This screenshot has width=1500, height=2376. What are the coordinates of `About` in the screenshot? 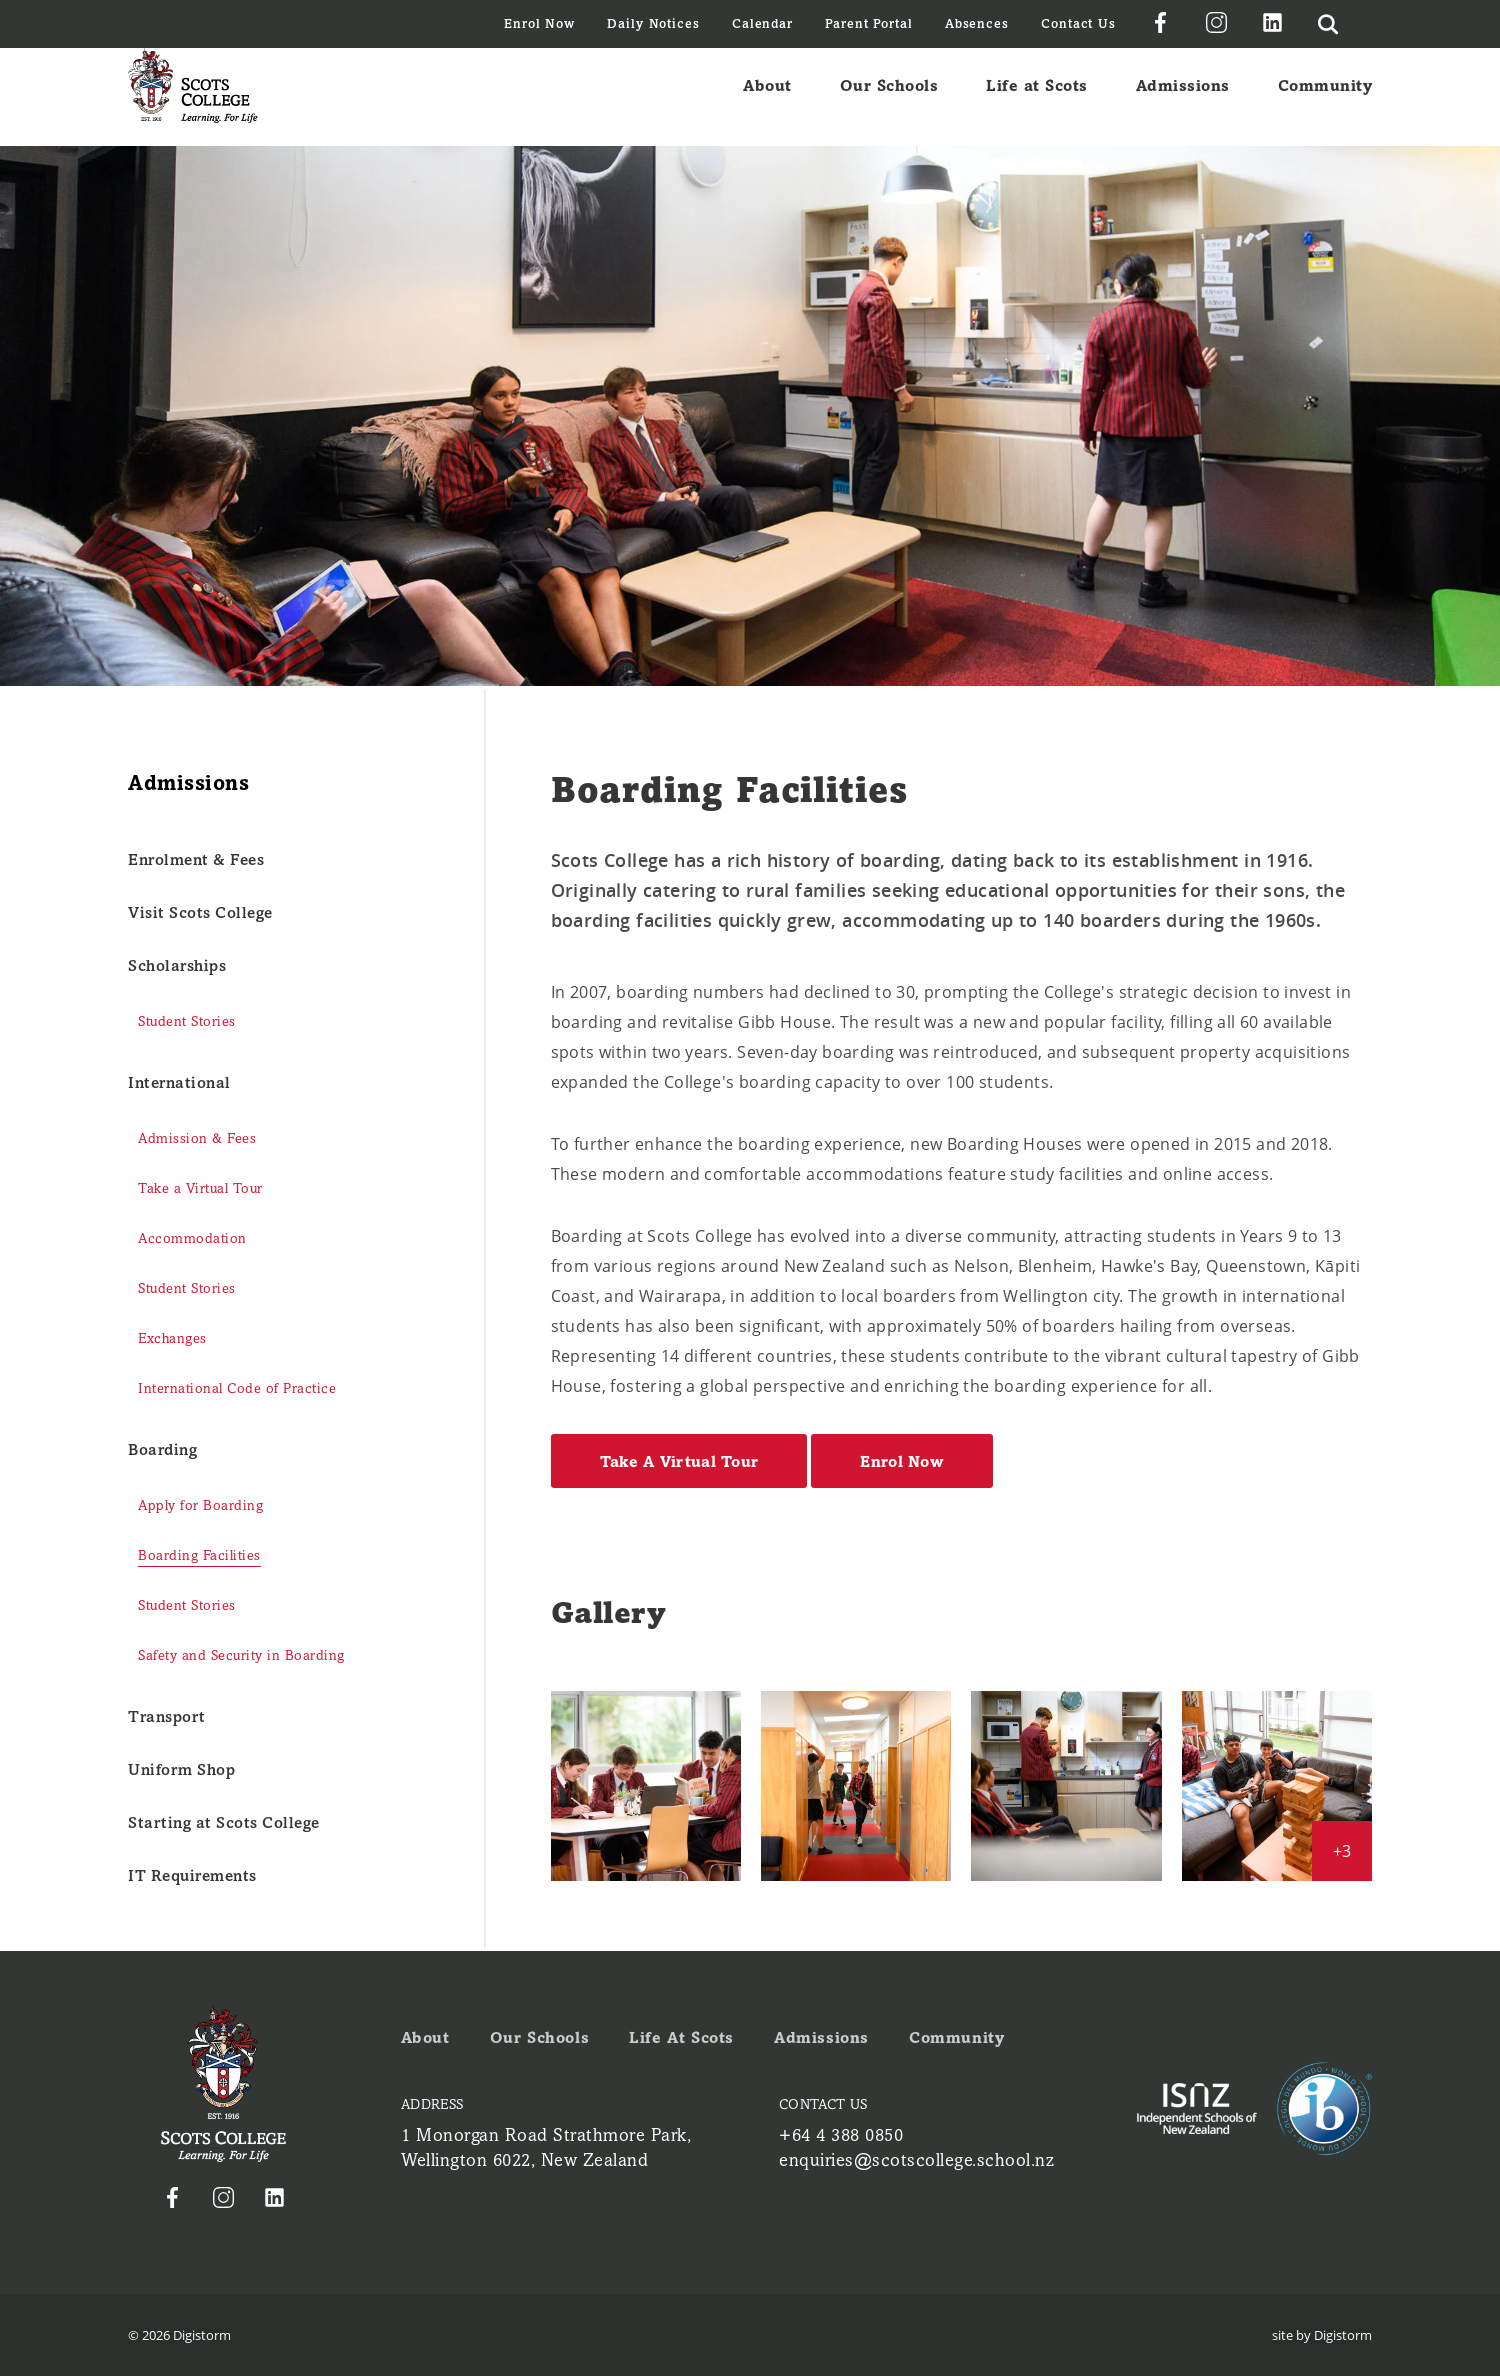 It's located at (767, 96).